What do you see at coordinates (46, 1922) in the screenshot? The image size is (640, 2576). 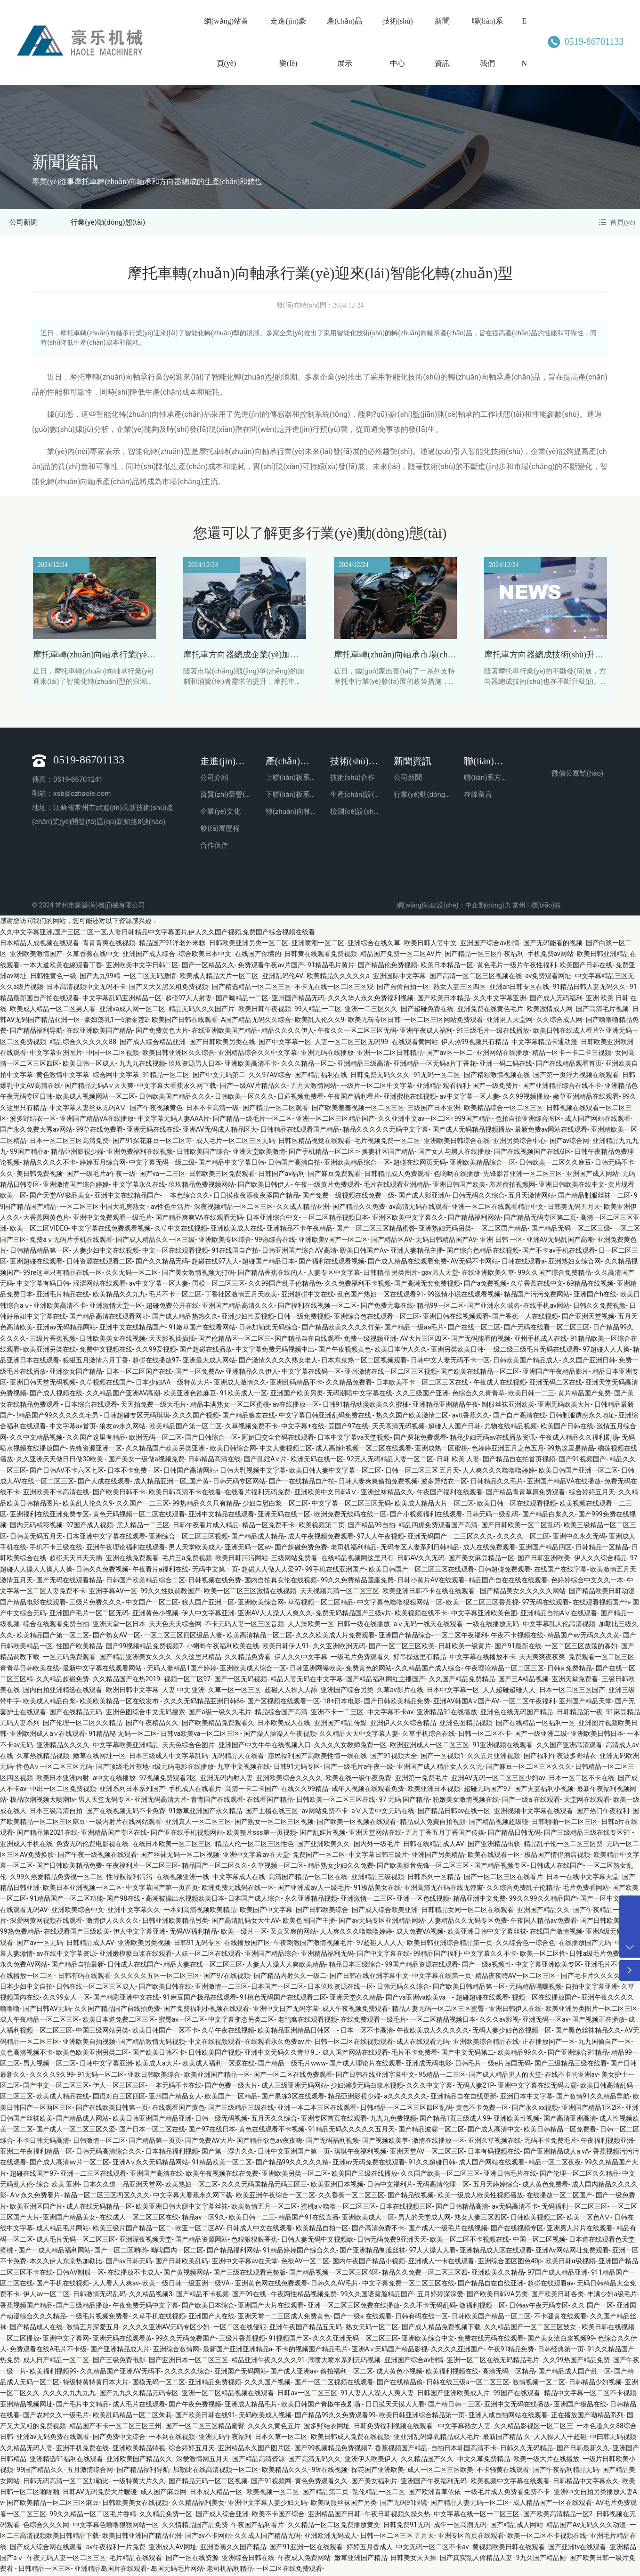 I see `深爱网黄网视频在线观看` at bounding box center [46, 1922].